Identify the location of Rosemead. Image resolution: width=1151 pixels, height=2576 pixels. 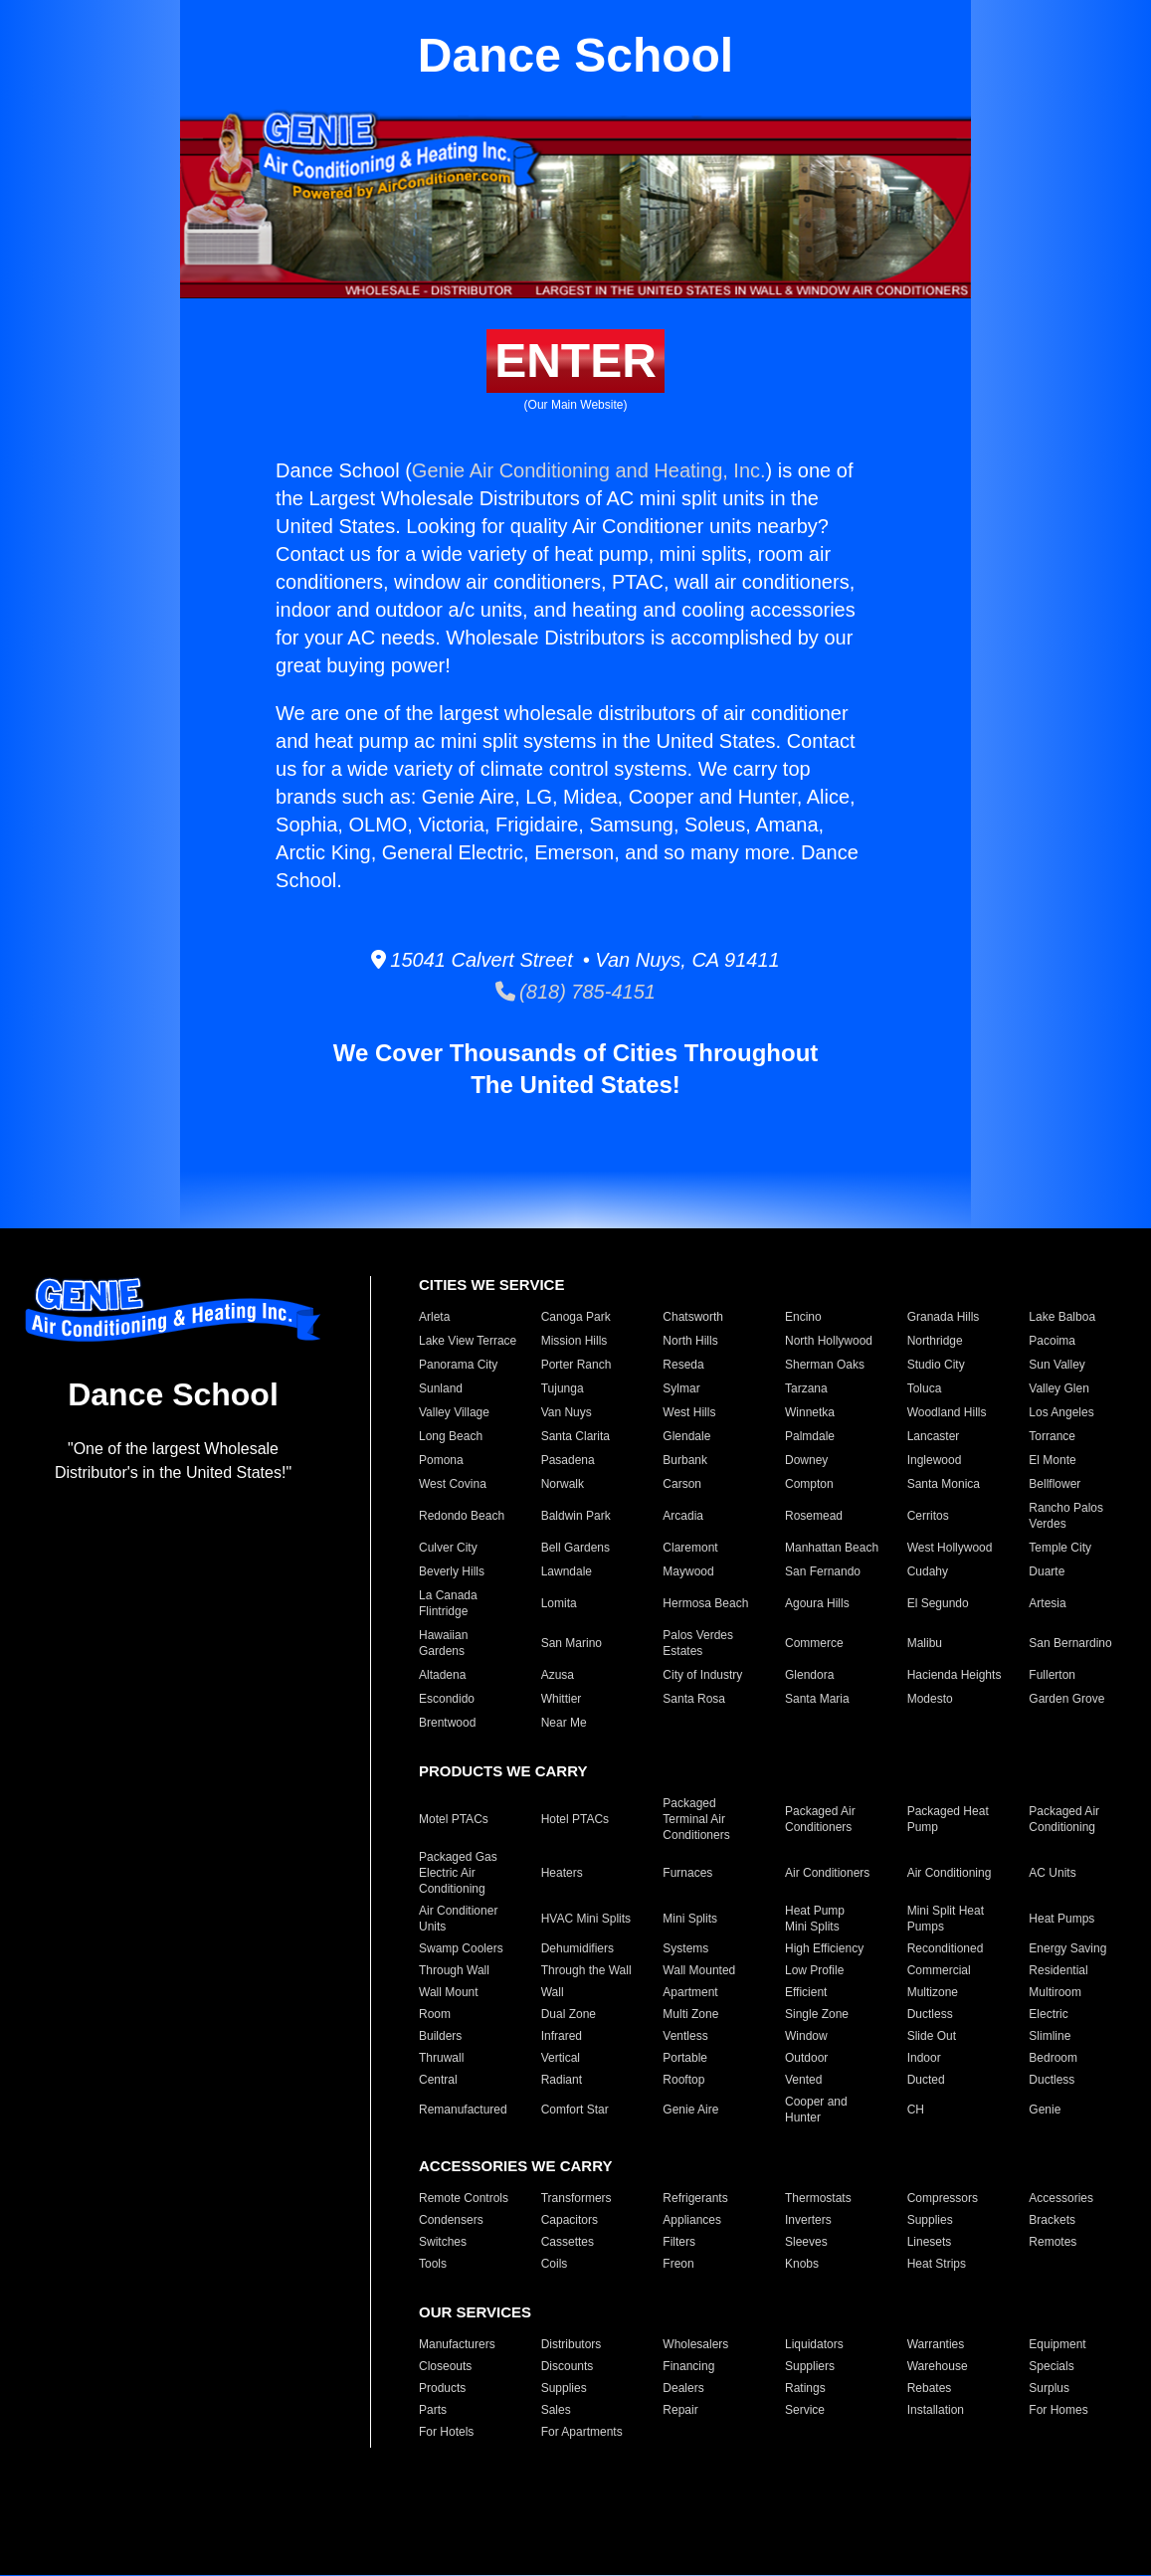
(814, 1516).